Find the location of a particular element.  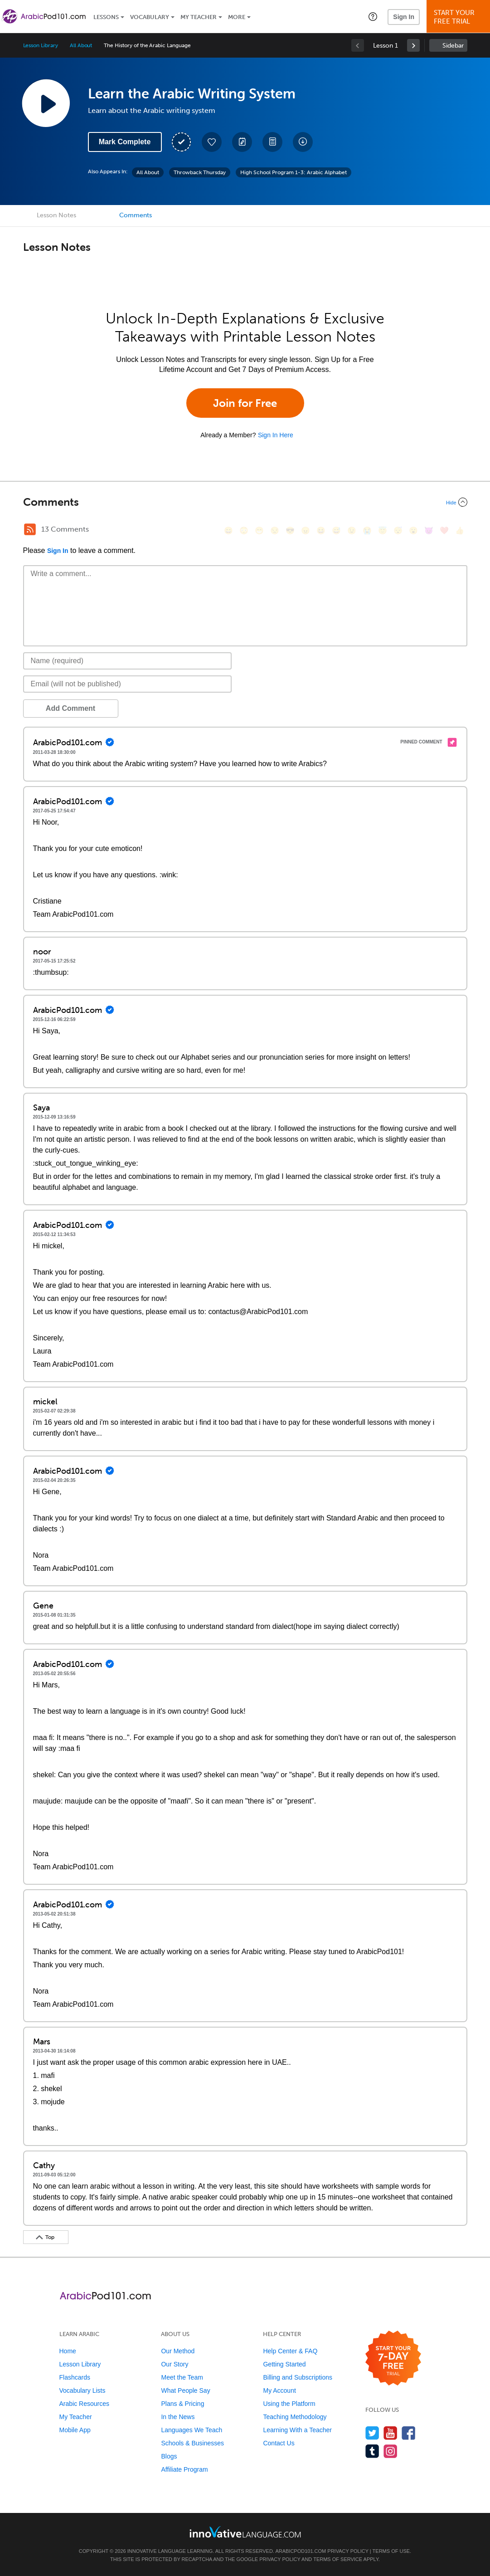

Affiliate Program is located at coordinates (184, 2469).